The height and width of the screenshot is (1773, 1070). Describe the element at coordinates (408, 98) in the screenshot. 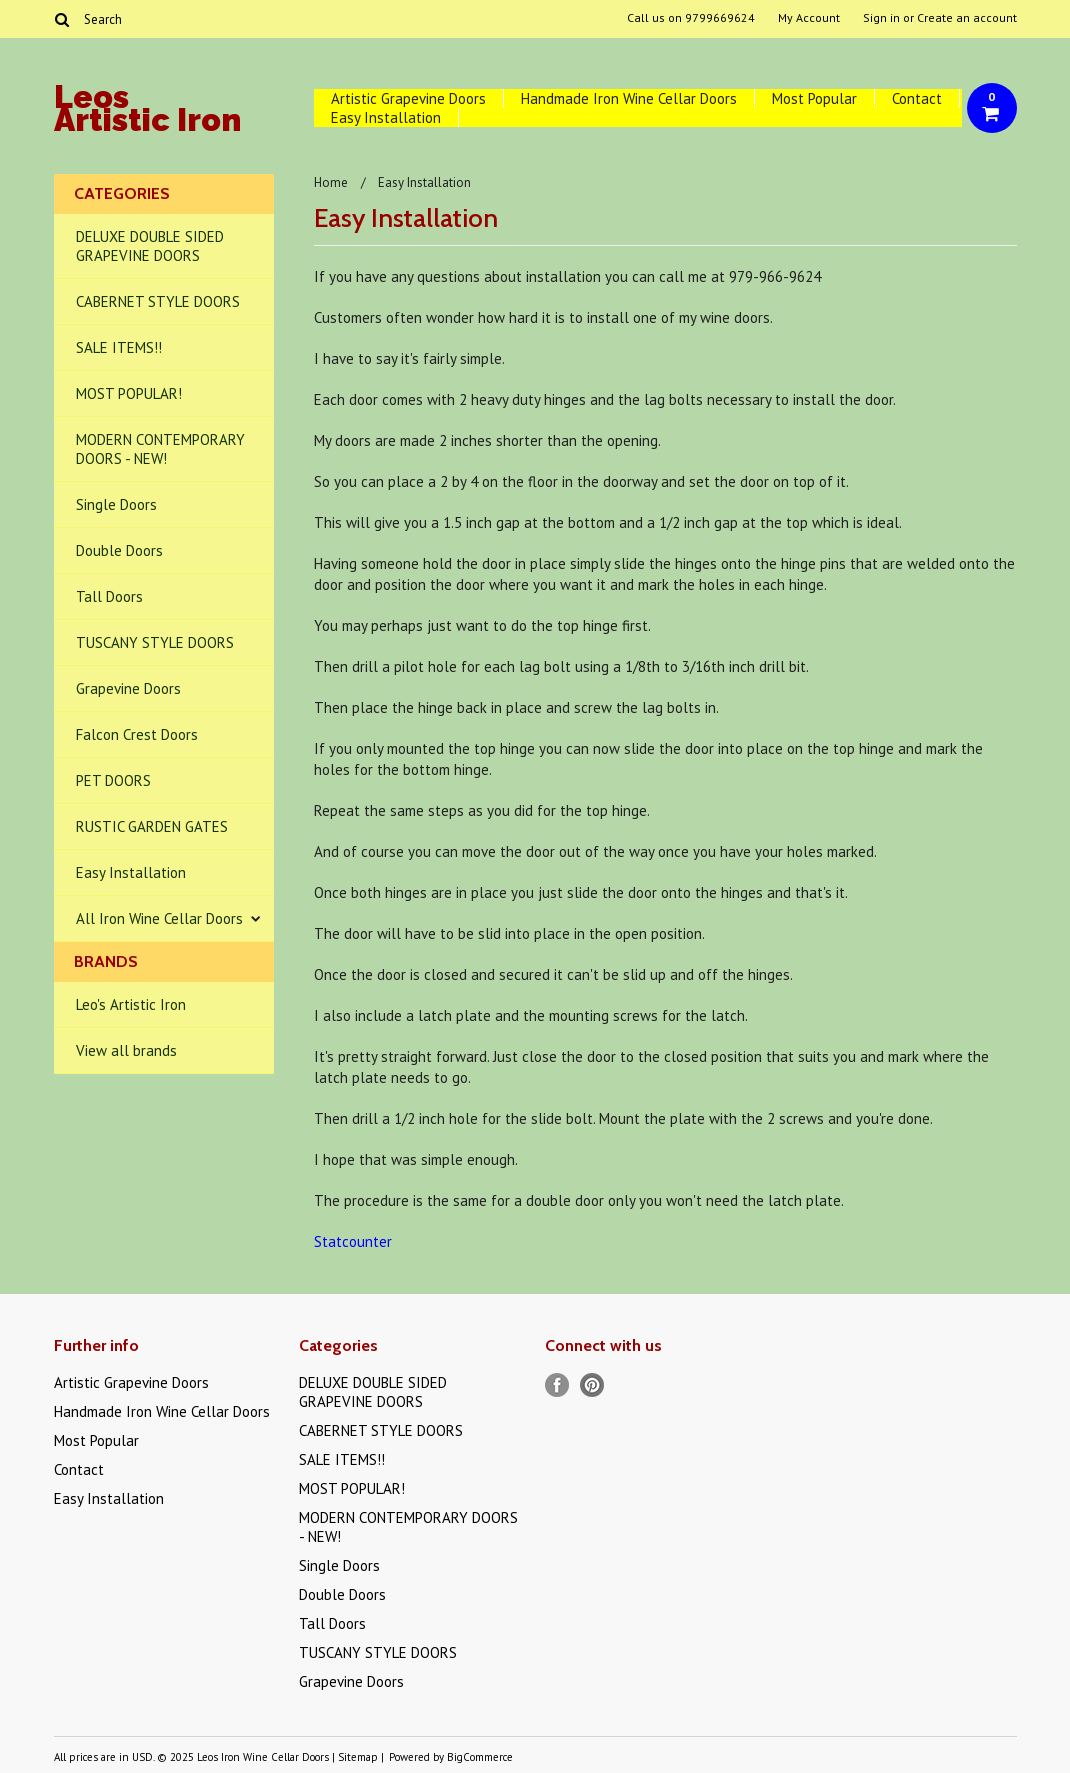

I see `Artistic Grapevine Doors` at that location.